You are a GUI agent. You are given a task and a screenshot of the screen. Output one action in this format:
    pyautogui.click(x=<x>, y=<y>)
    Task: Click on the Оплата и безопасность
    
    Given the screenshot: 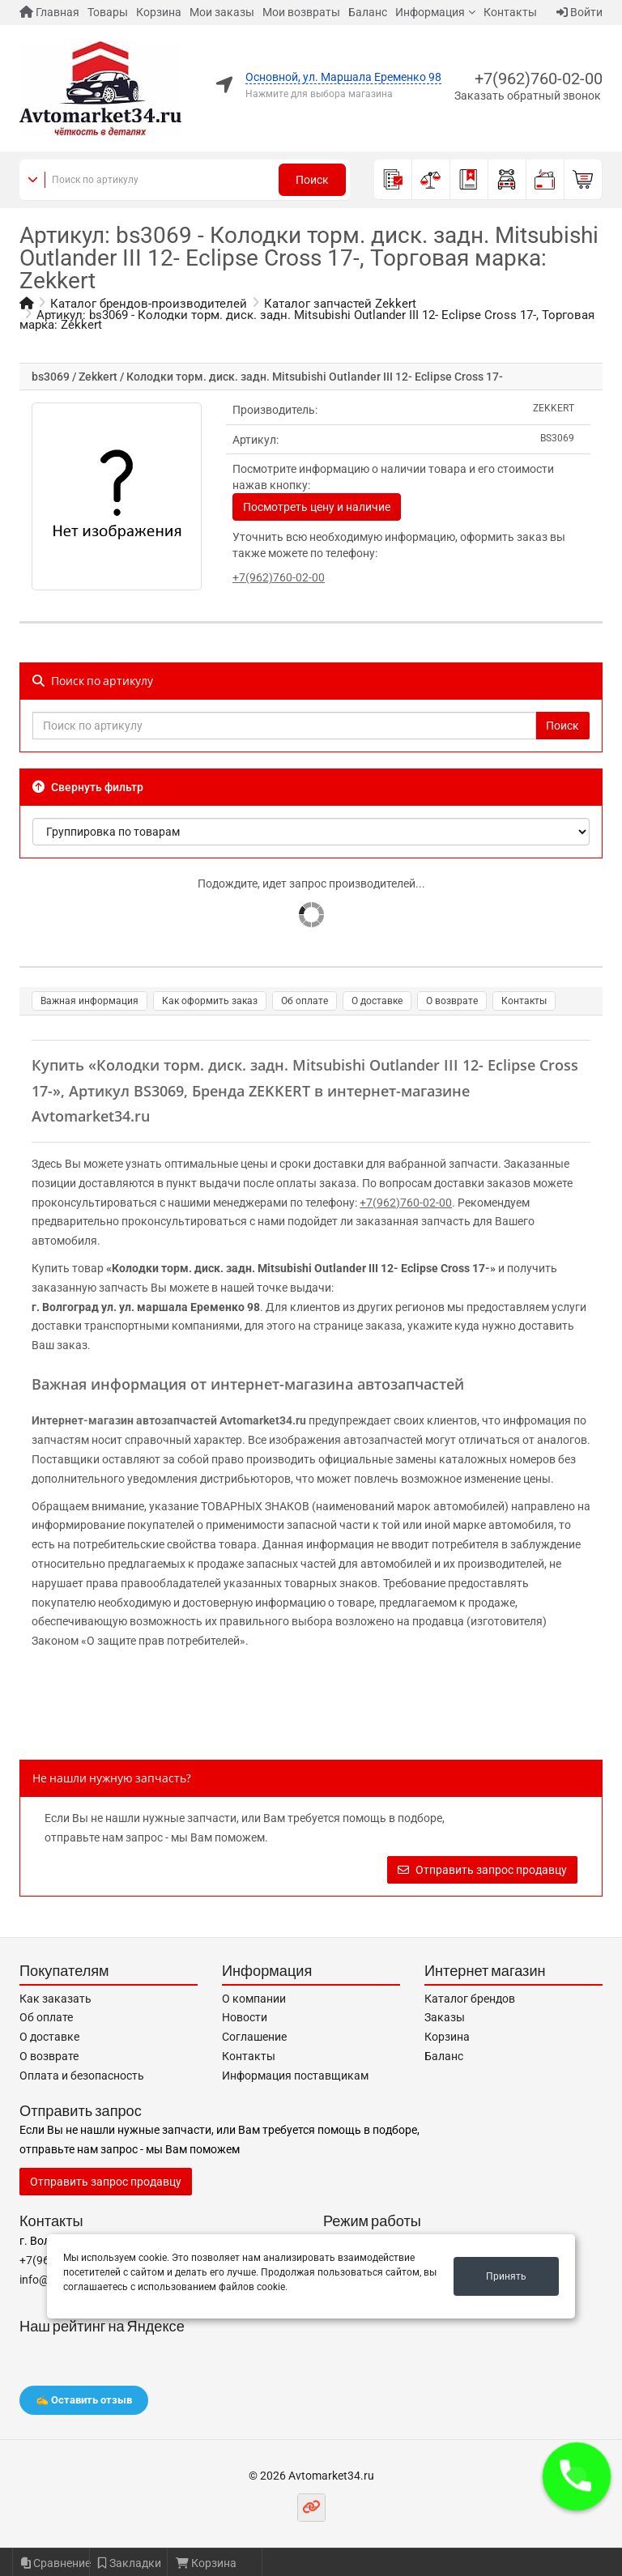 What is the action you would take?
    pyautogui.click(x=81, y=2075)
    